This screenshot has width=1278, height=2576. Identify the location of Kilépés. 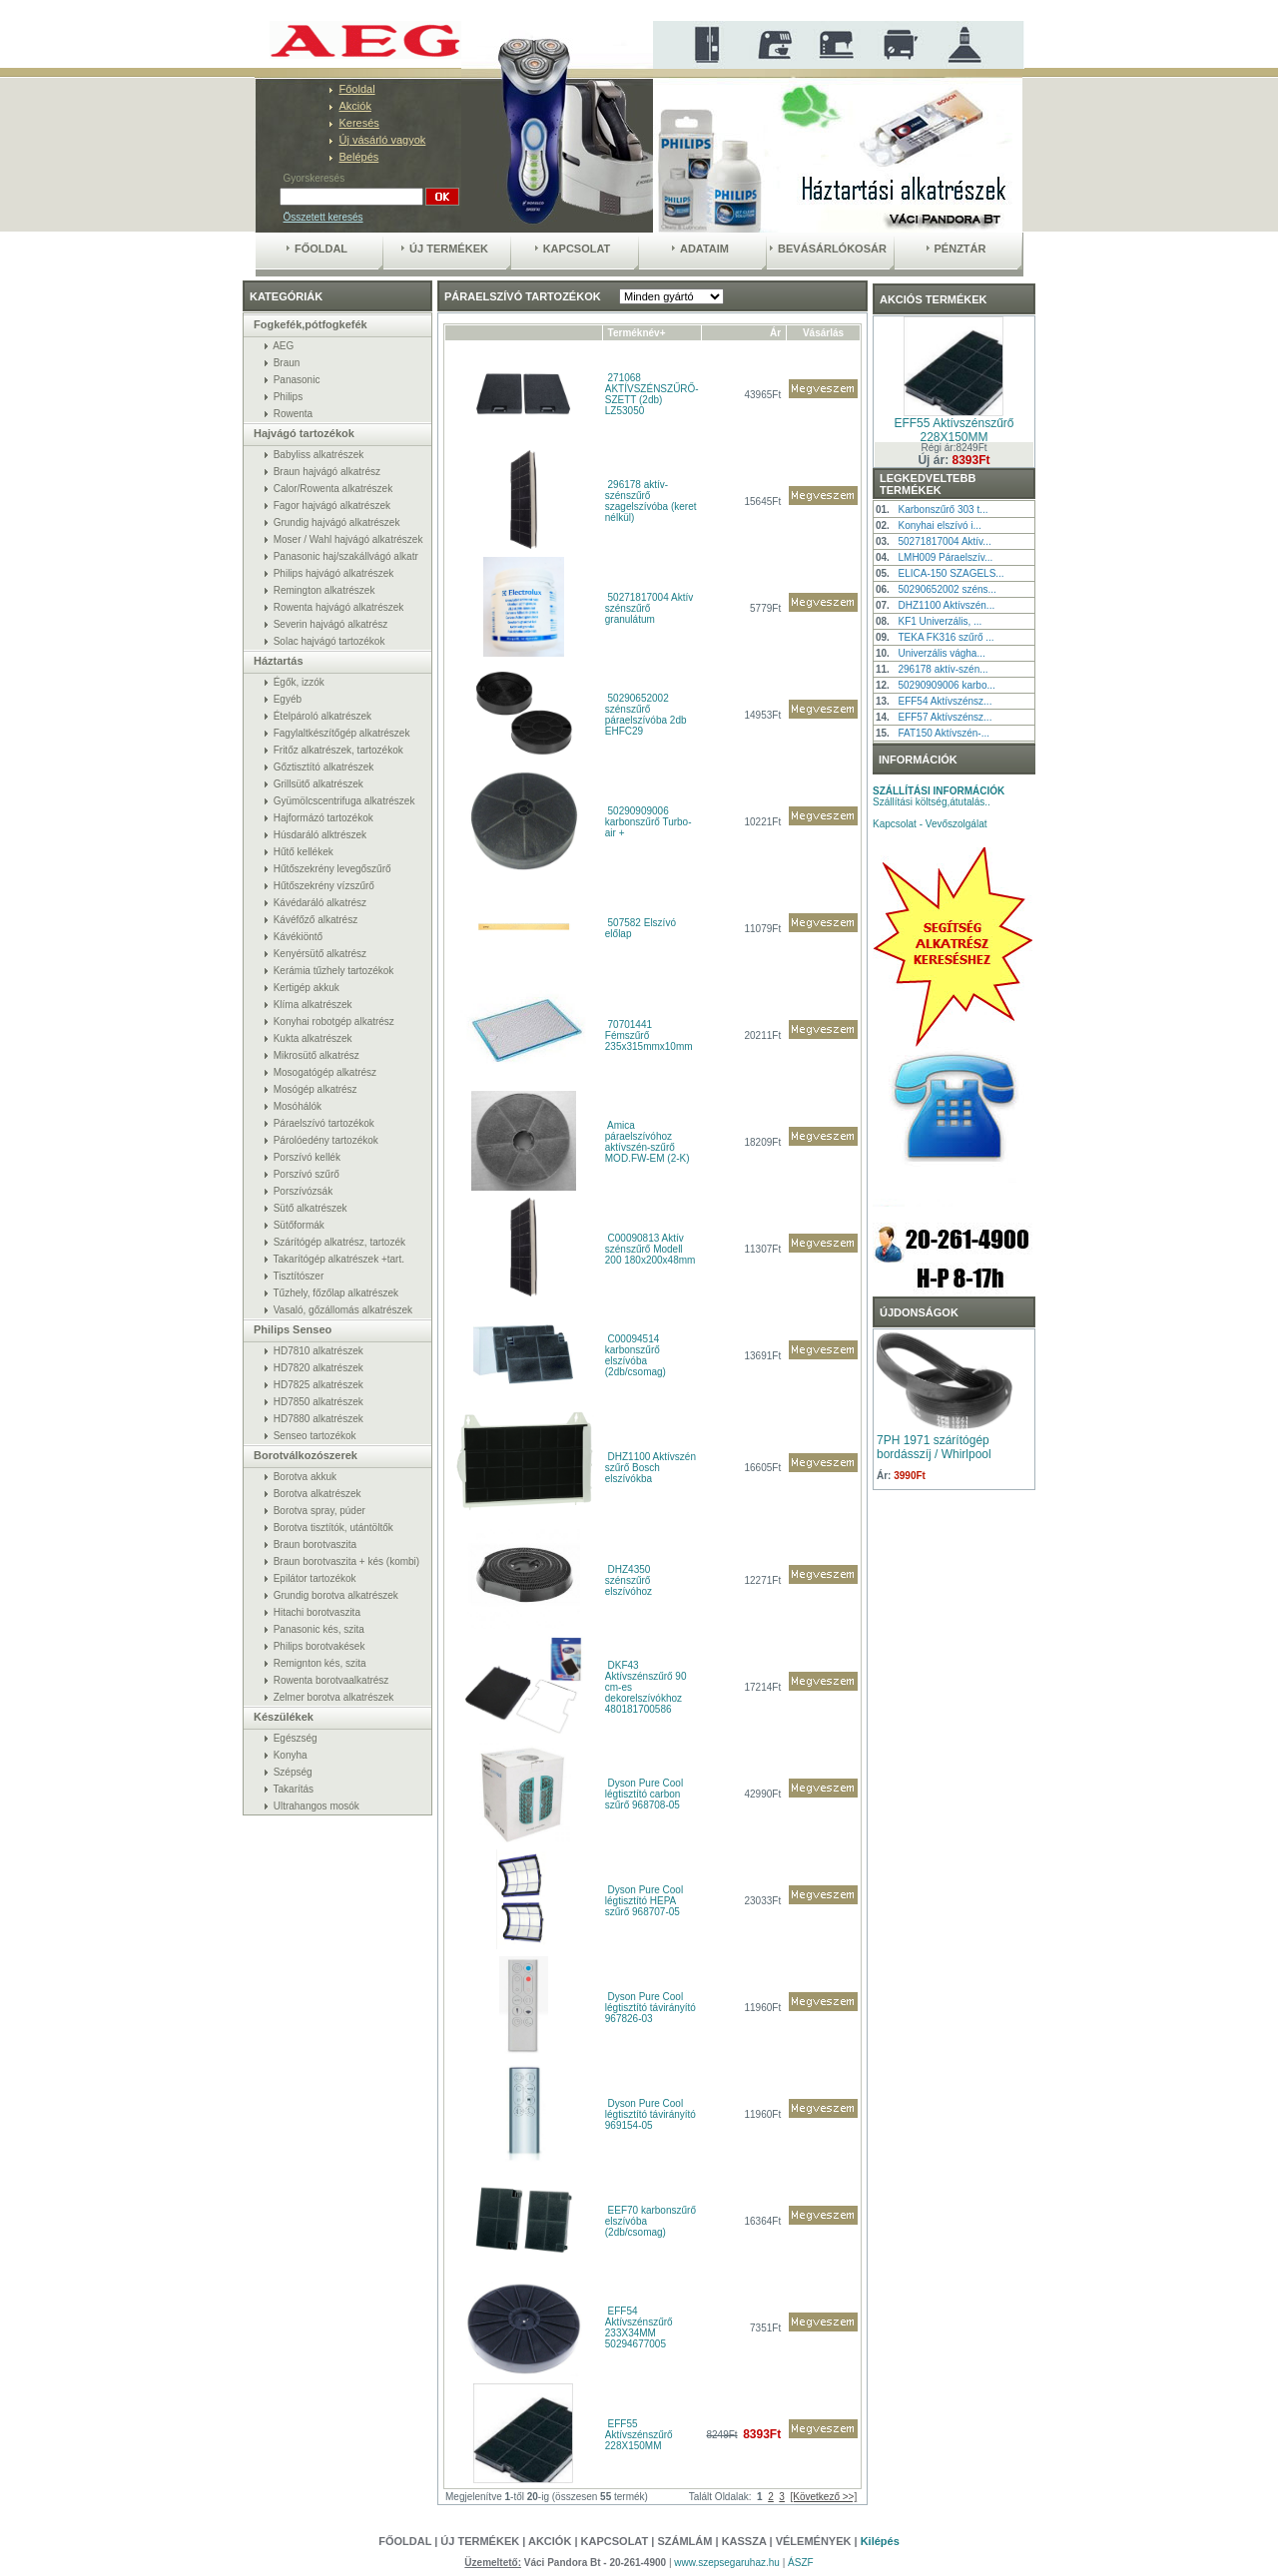
(880, 2541).